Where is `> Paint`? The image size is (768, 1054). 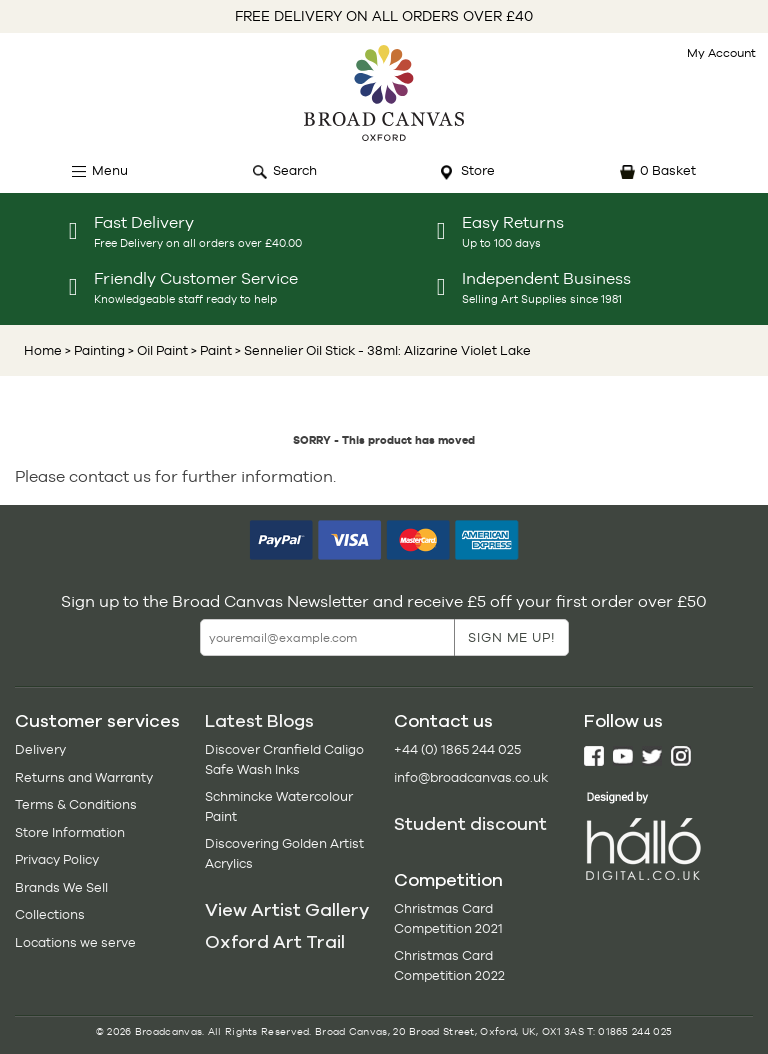 > Paint is located at coordinates (210, 350).